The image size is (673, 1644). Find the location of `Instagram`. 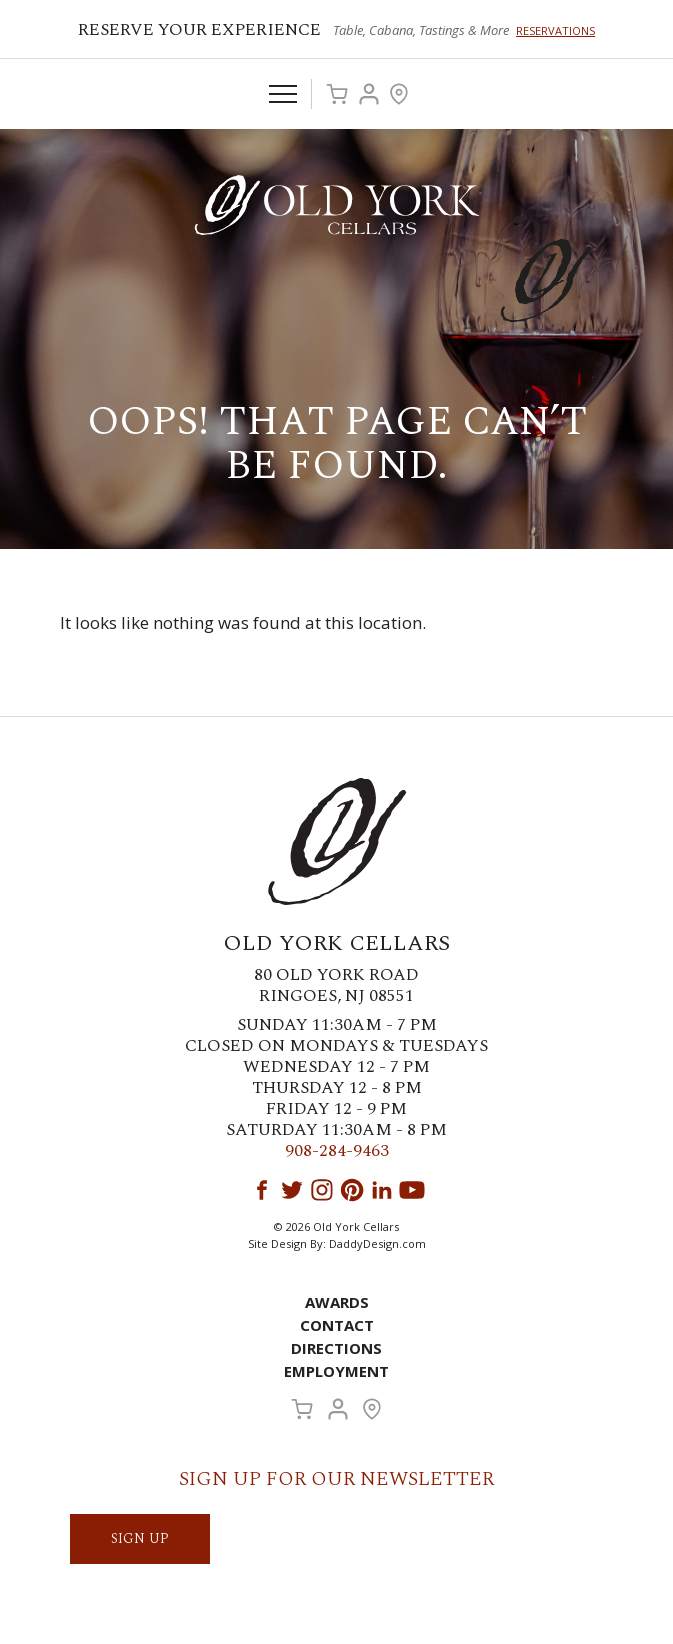

Instagram is located at coordinates (322, 1190).